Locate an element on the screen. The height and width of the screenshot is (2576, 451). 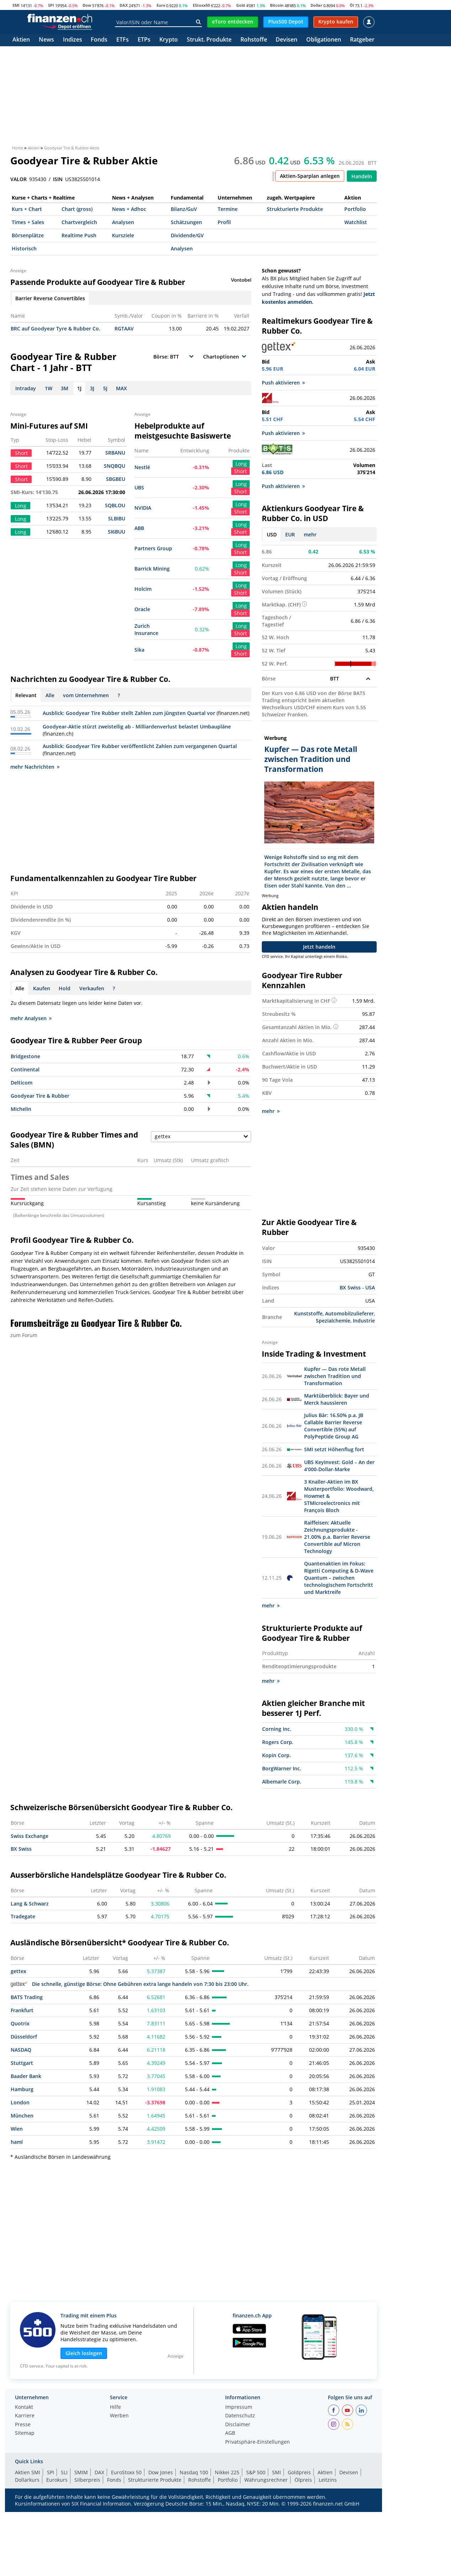
News is located at coordinates (46, 40).